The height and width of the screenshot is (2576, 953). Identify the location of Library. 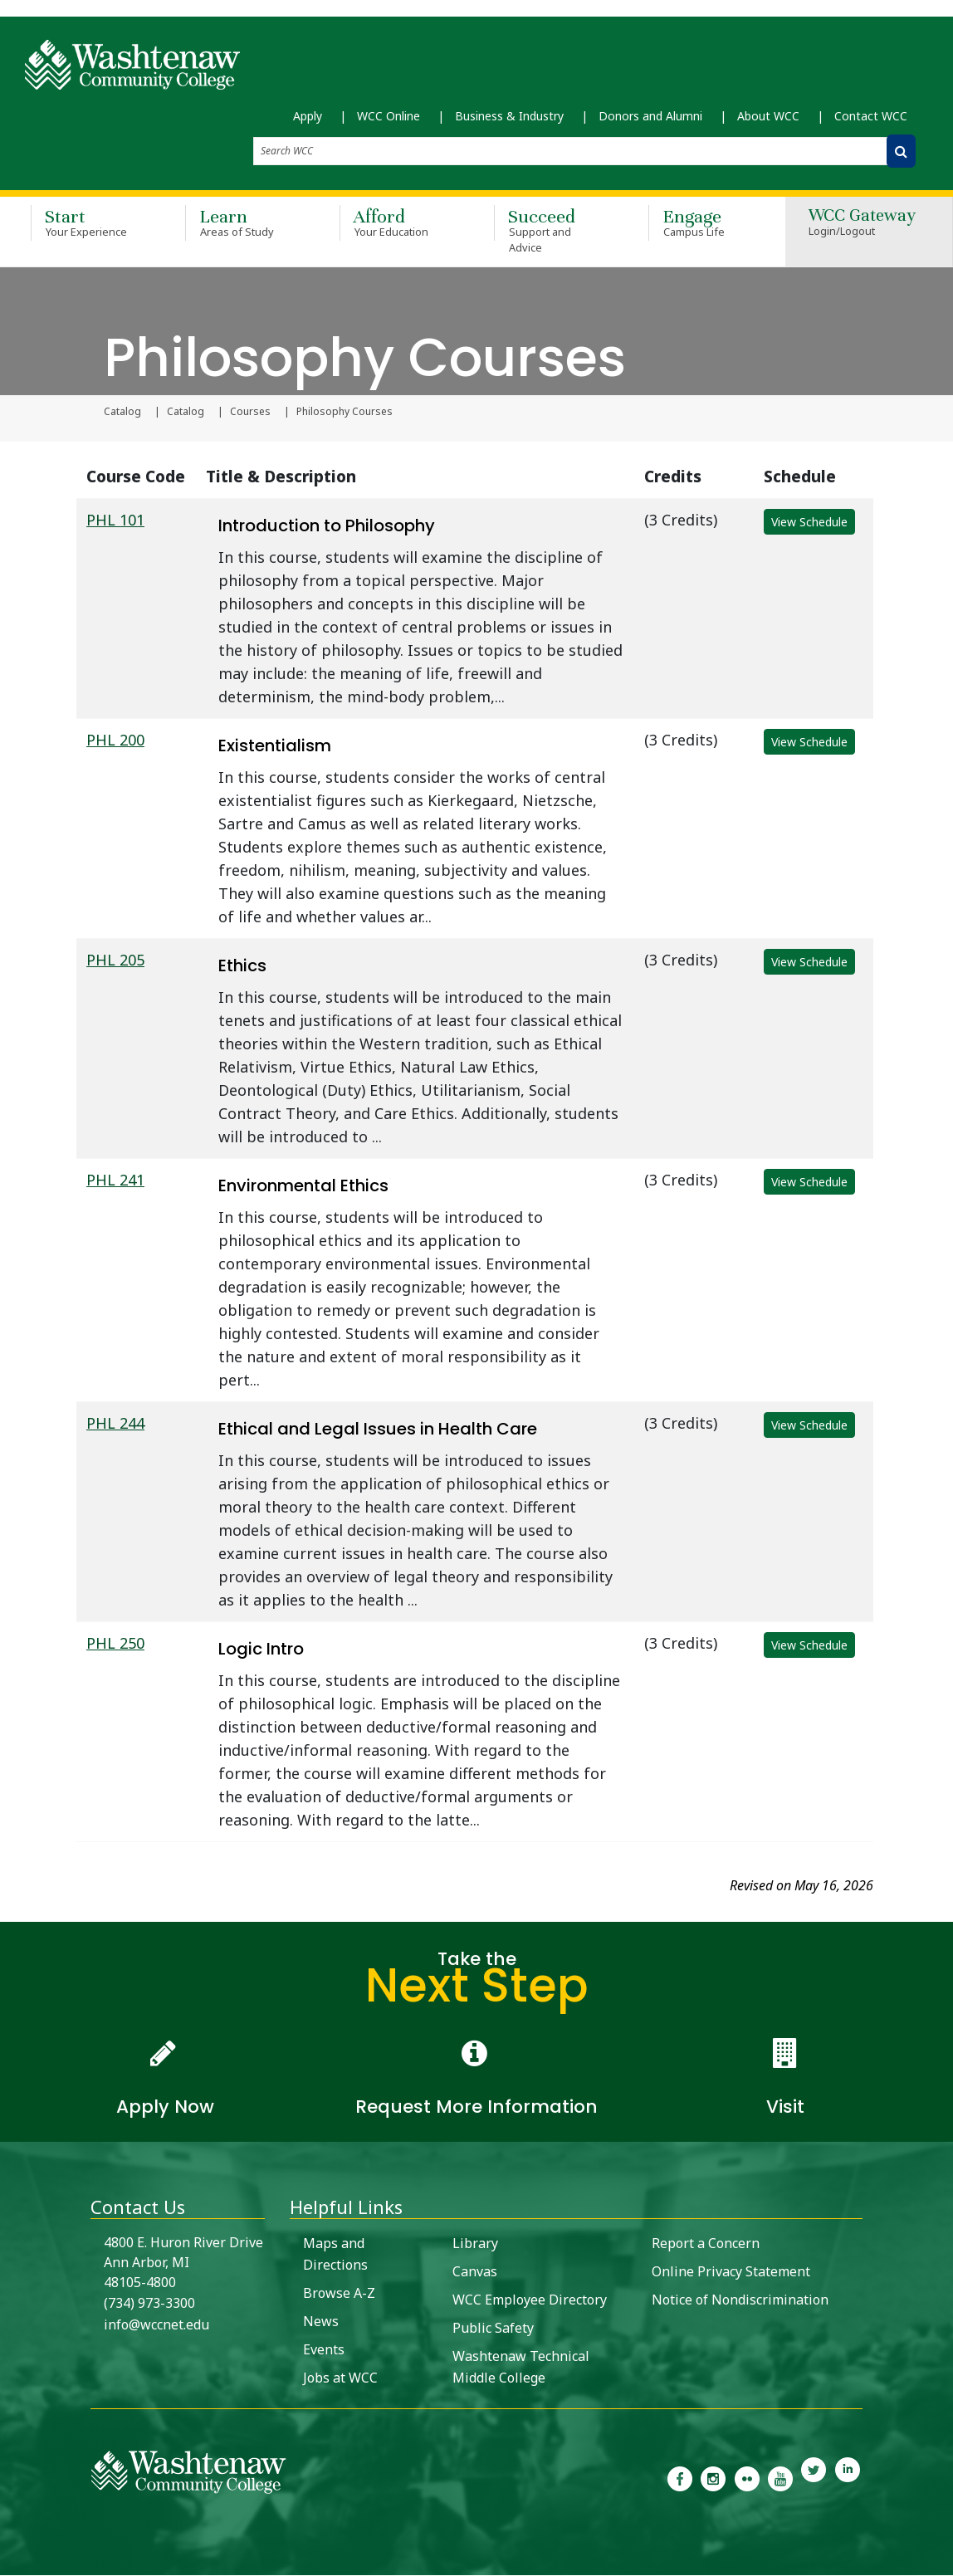
(475, 2244).